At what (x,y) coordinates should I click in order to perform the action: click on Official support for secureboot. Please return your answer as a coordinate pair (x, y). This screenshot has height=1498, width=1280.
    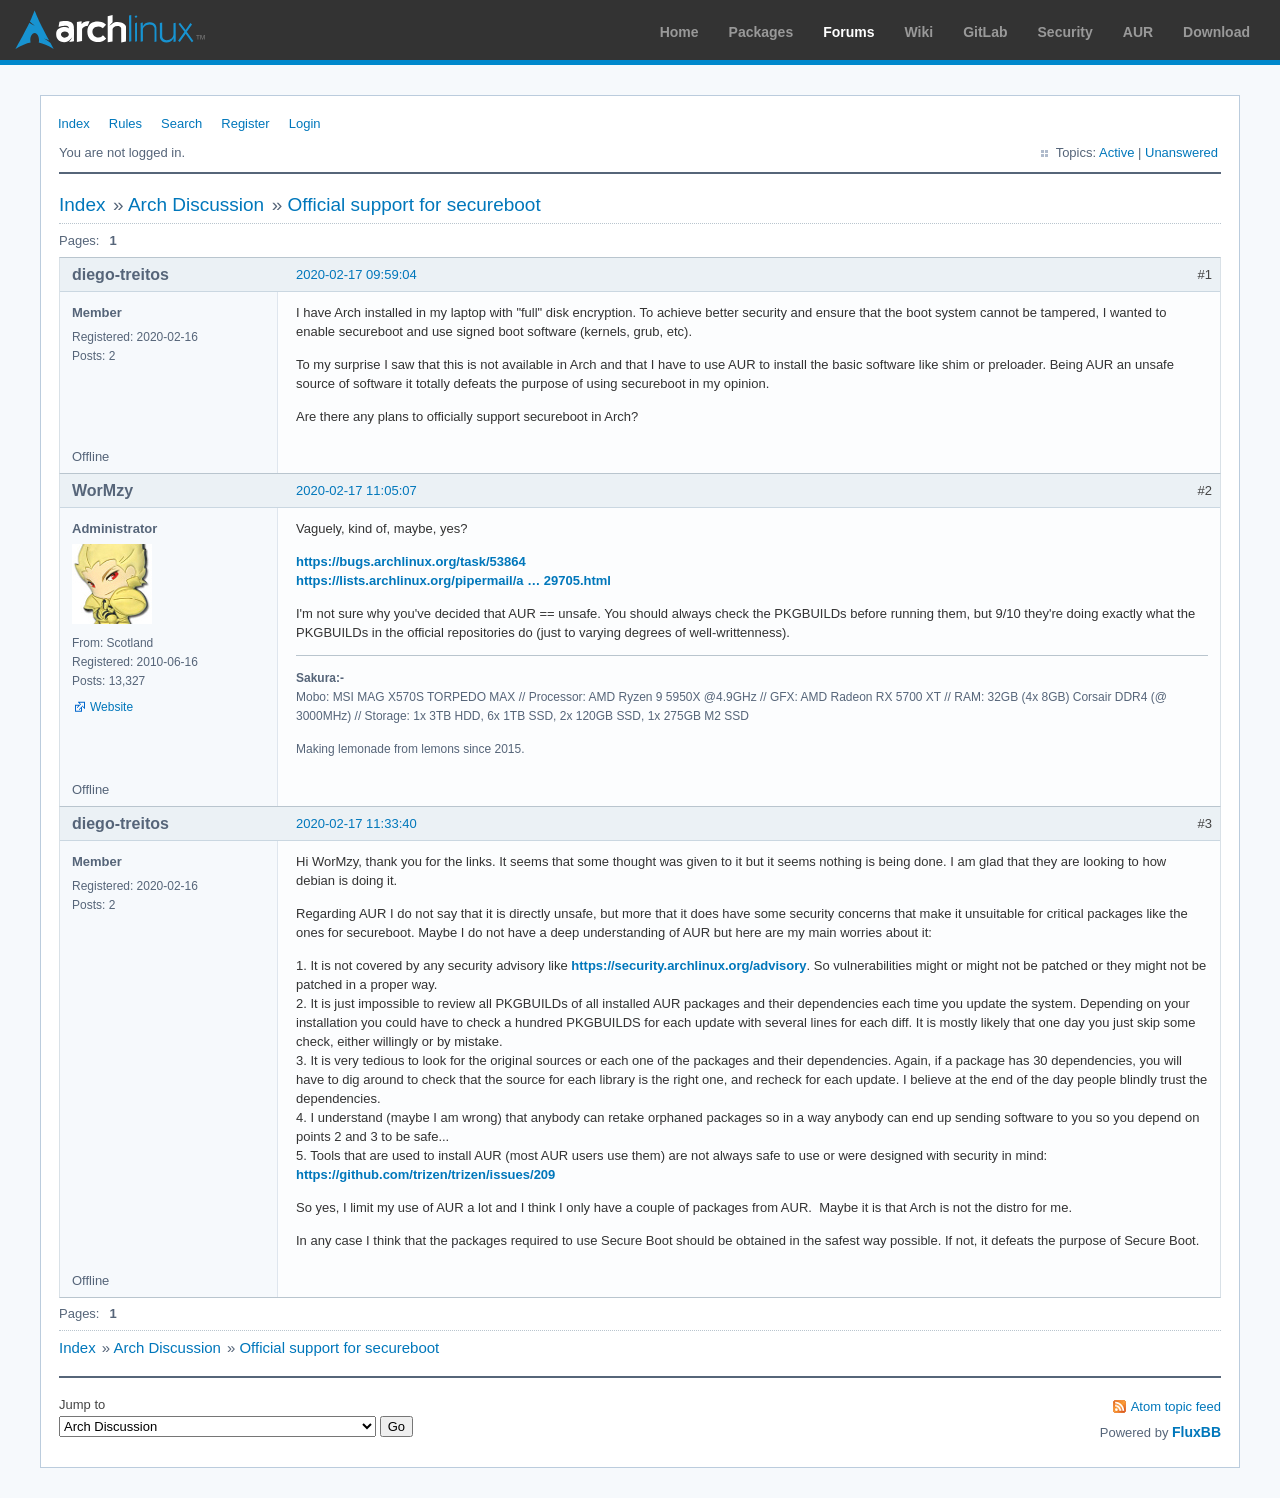
    Looking at the image, I should click on (414, 204).